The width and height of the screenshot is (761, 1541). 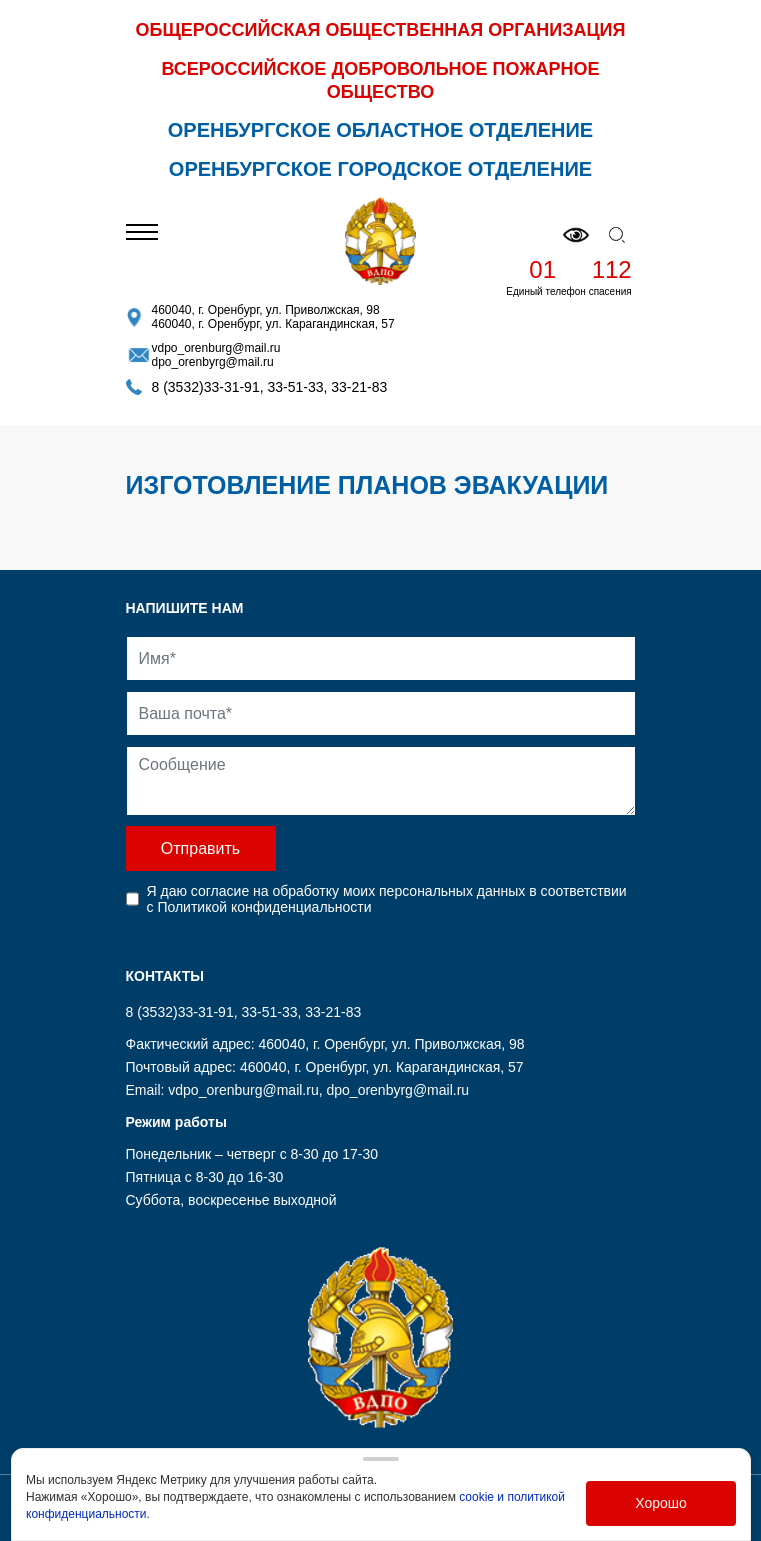 What do you see at coordinates (206, 387) in the screenshot?
I see `8 (3532)33-31-91` at bounding box center [206, 387].